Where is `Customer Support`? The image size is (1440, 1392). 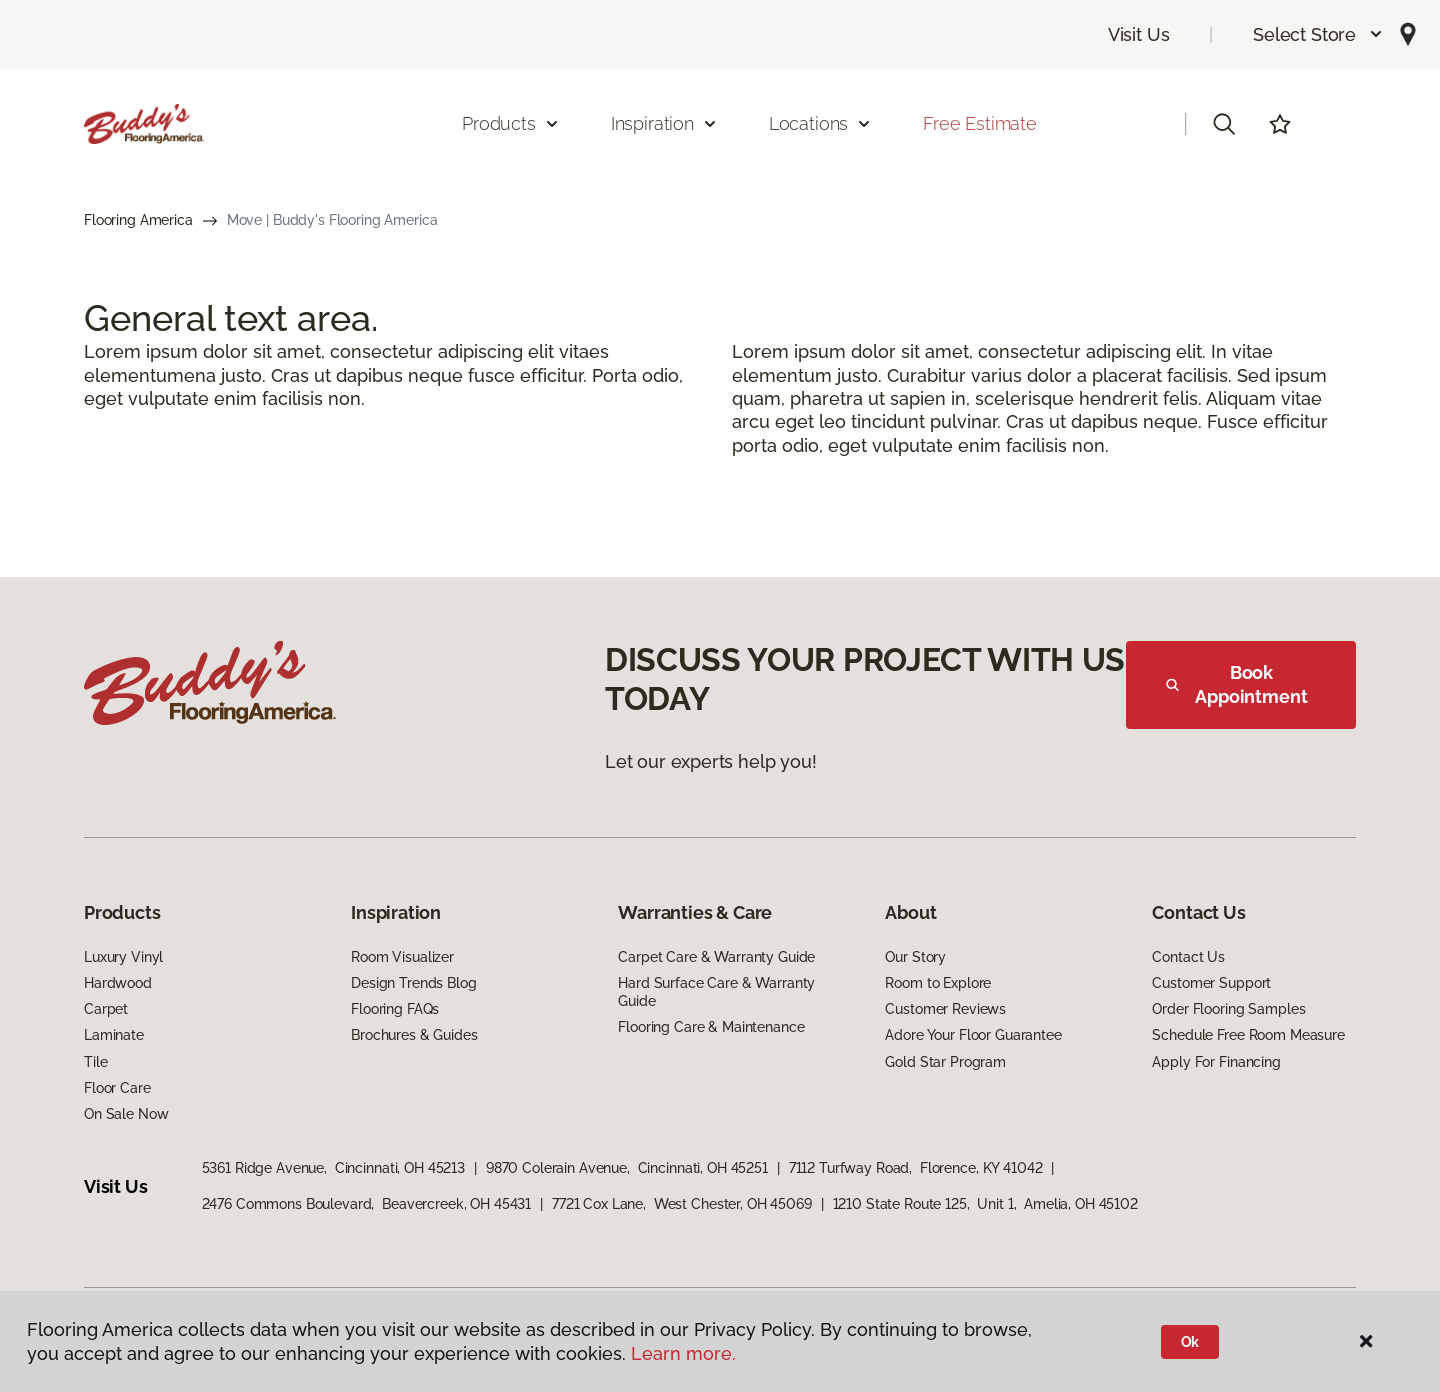
Customer Support is located at coordinates (1211, 983).